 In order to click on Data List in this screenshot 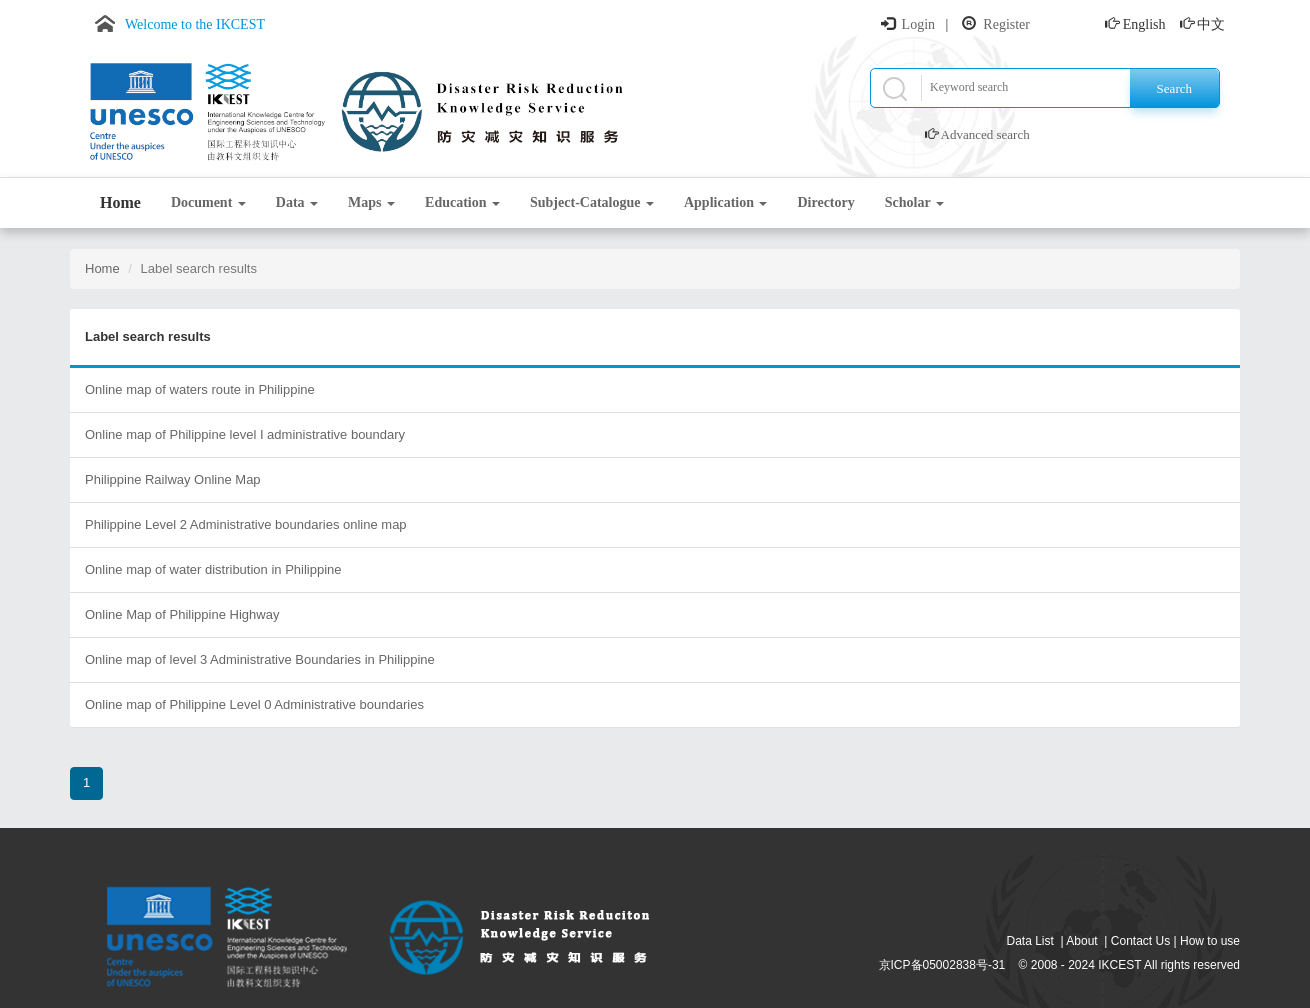, I will do `click(1030, 941)`.